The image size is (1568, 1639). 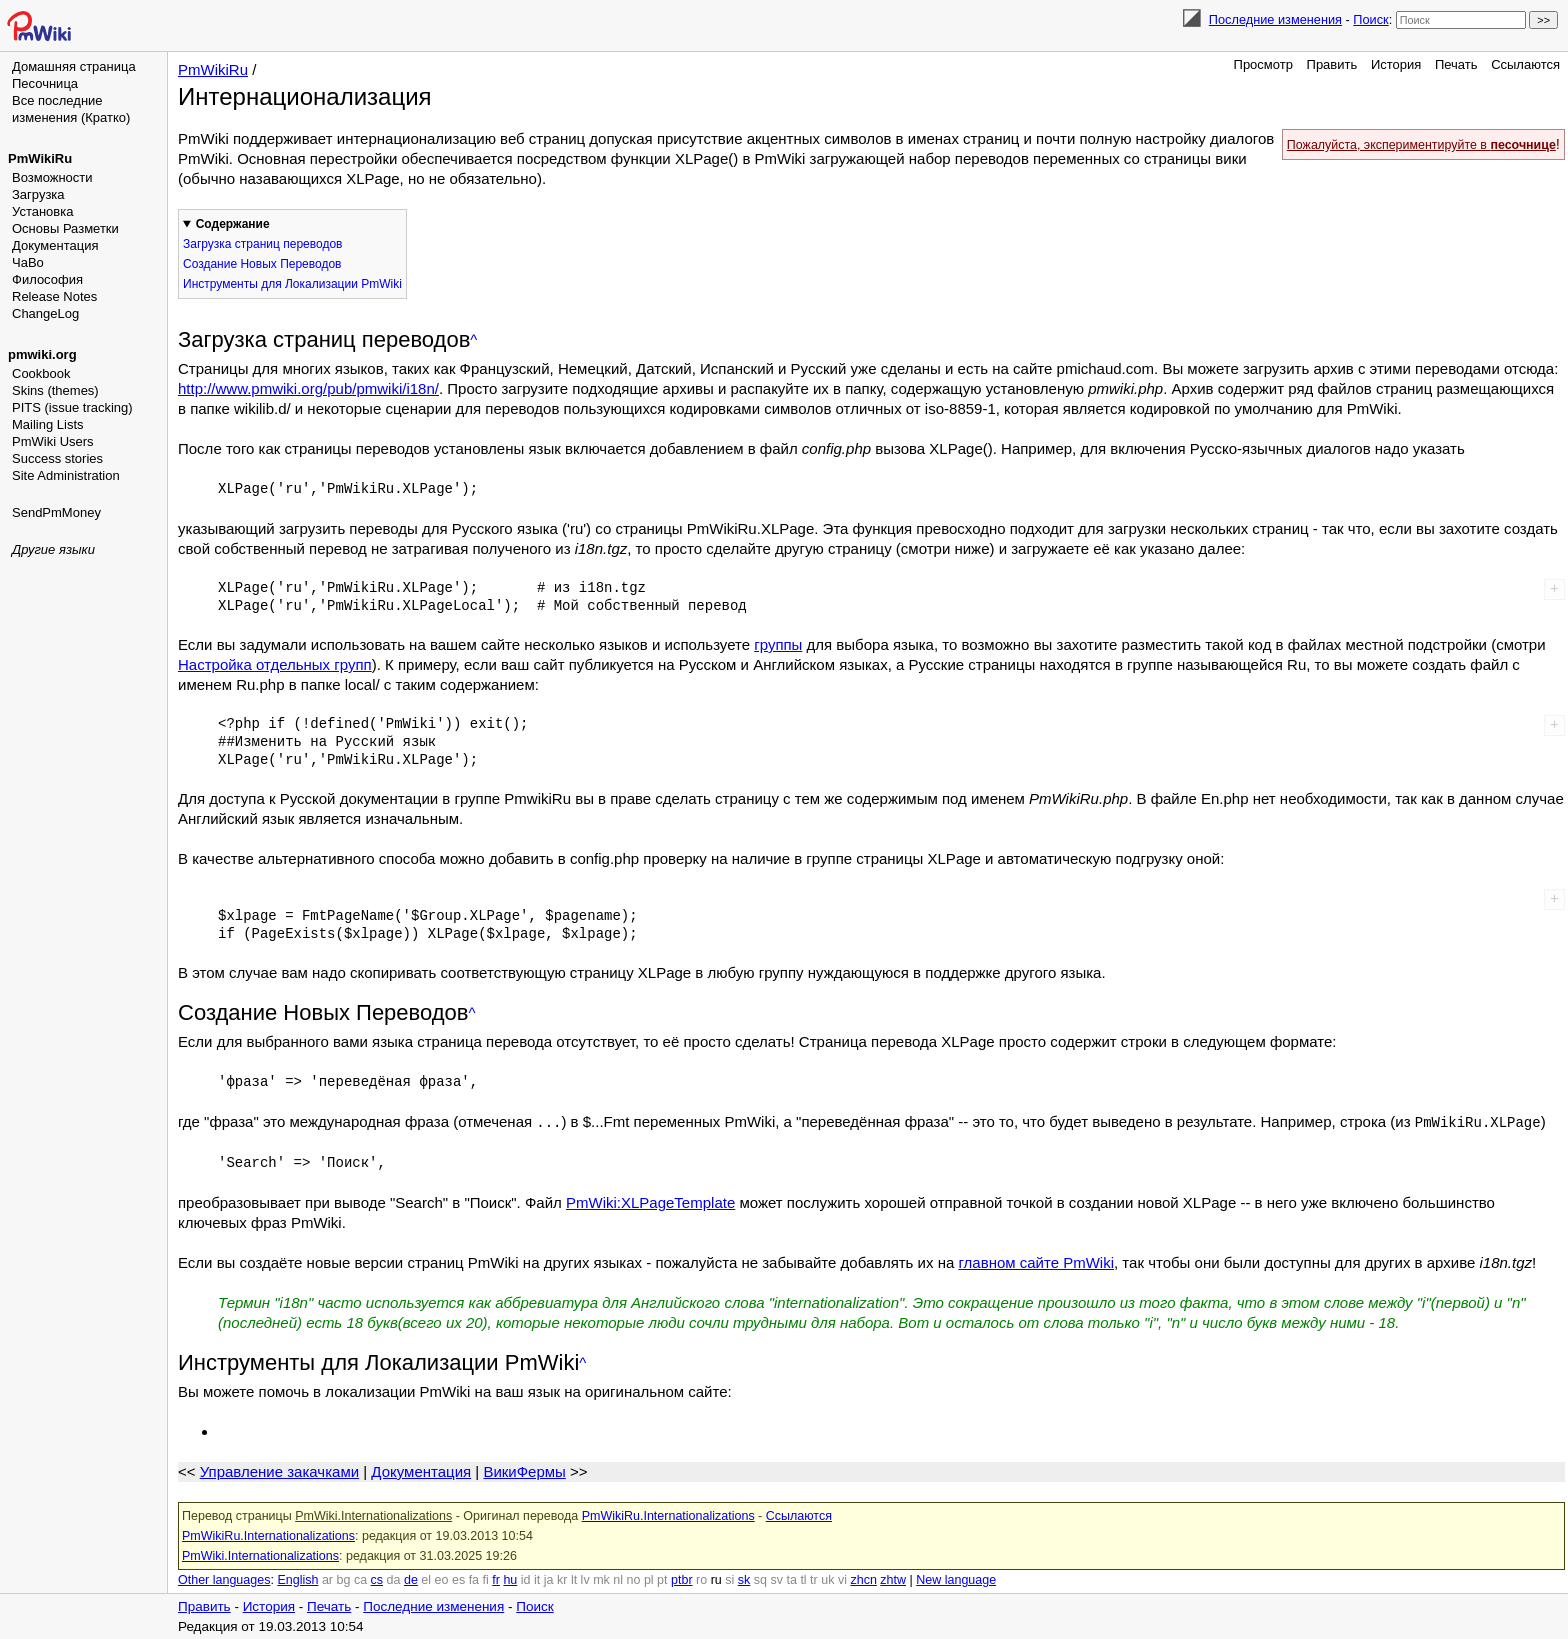 What do you see at coordinates (863, 1579) in the screenshot?
I see `zhcn` at bounding box center [863, 1579].